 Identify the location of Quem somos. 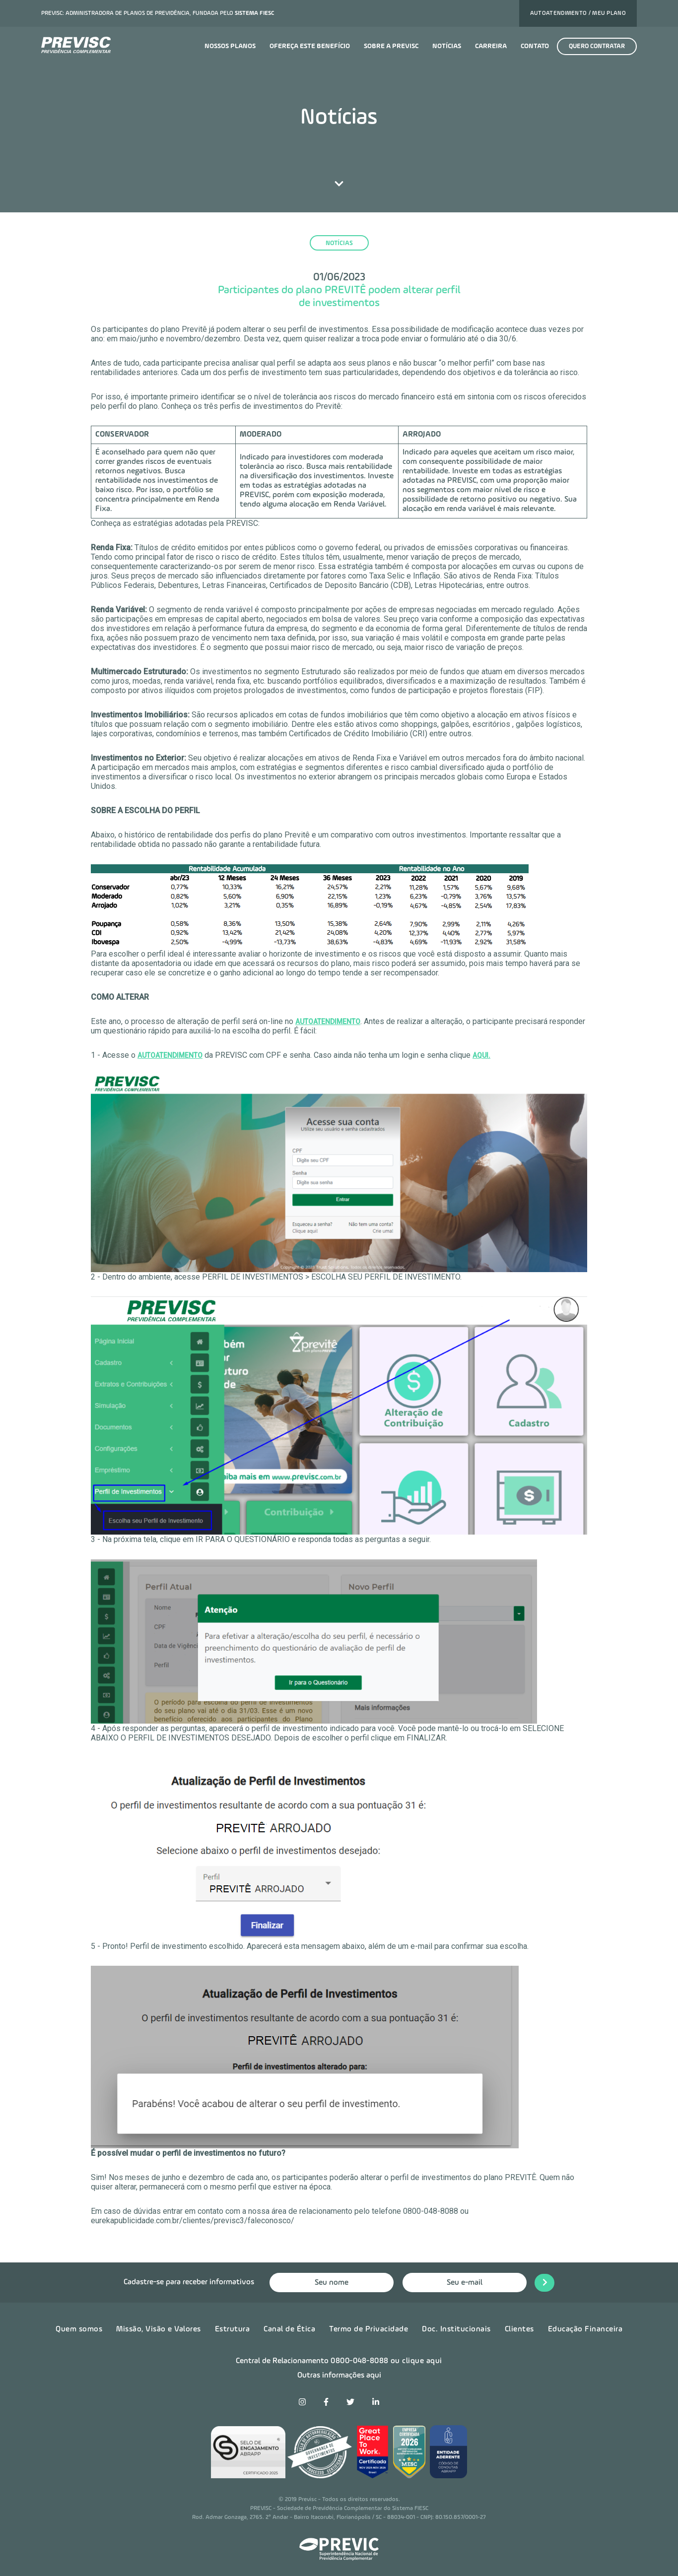
(79, 2328).